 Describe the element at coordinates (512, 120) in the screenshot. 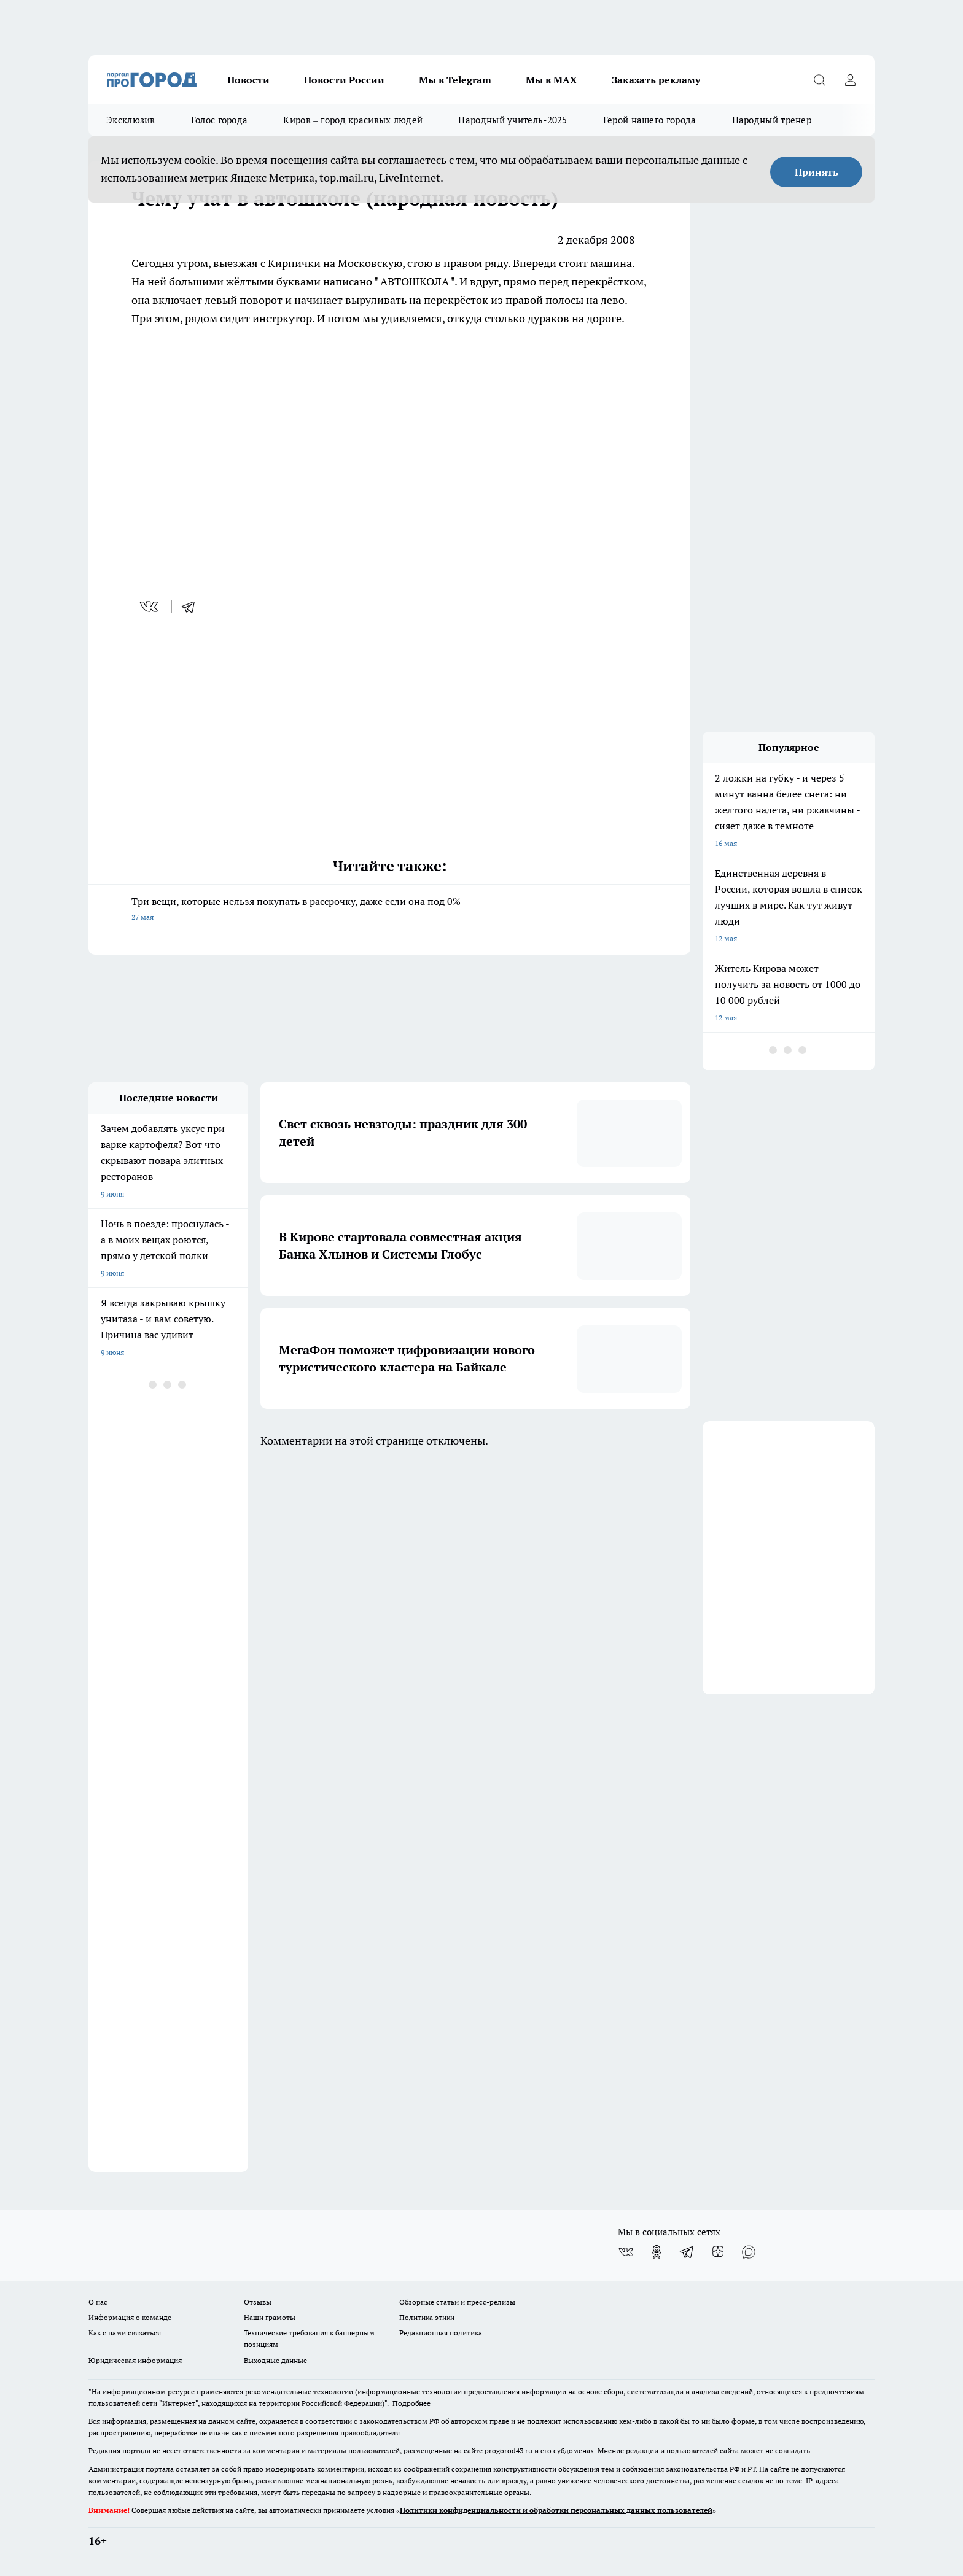

I see `Народный учитель-2025` at that location.